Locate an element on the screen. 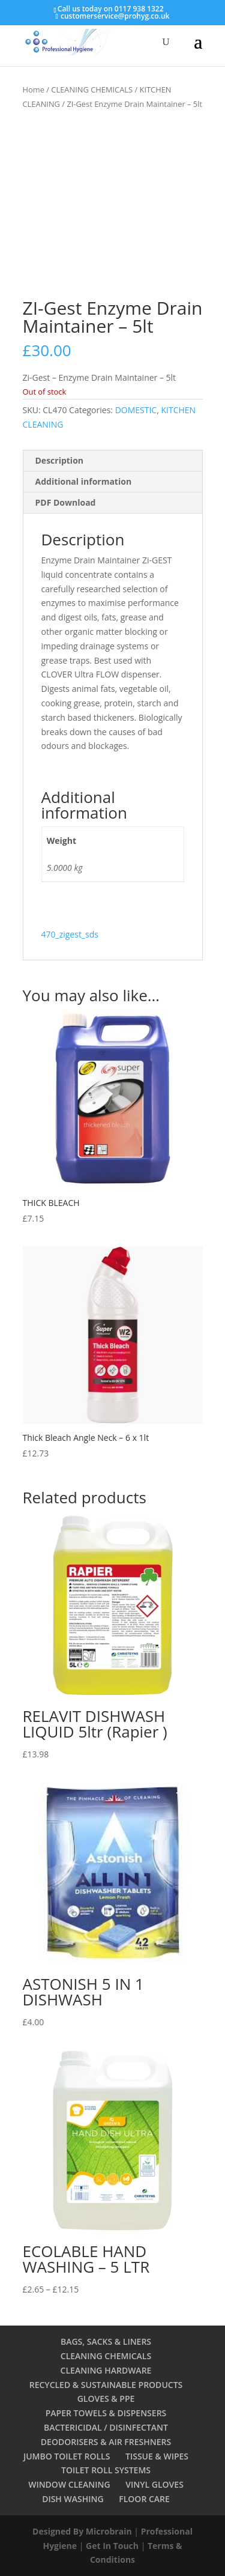  FLOOR CARE is located at coordinates (144, 2499).